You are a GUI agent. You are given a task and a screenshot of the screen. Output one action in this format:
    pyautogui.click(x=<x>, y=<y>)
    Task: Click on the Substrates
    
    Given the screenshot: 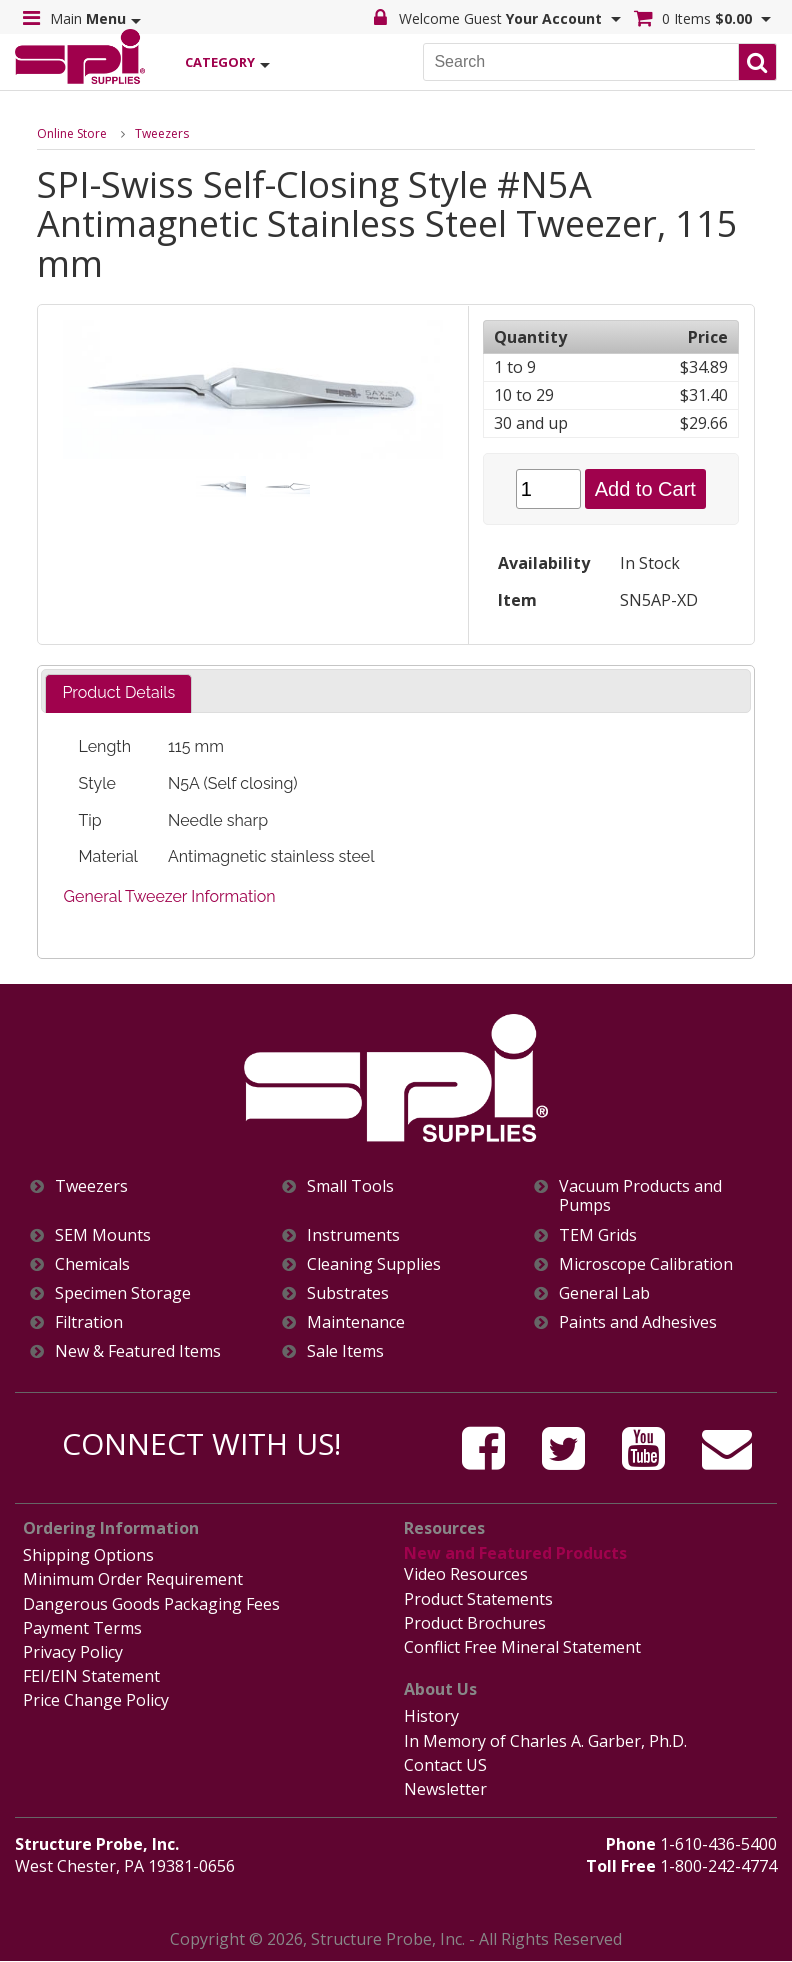 What is the action you would take?
    pyautogui.click(x=348, y=1293)
    